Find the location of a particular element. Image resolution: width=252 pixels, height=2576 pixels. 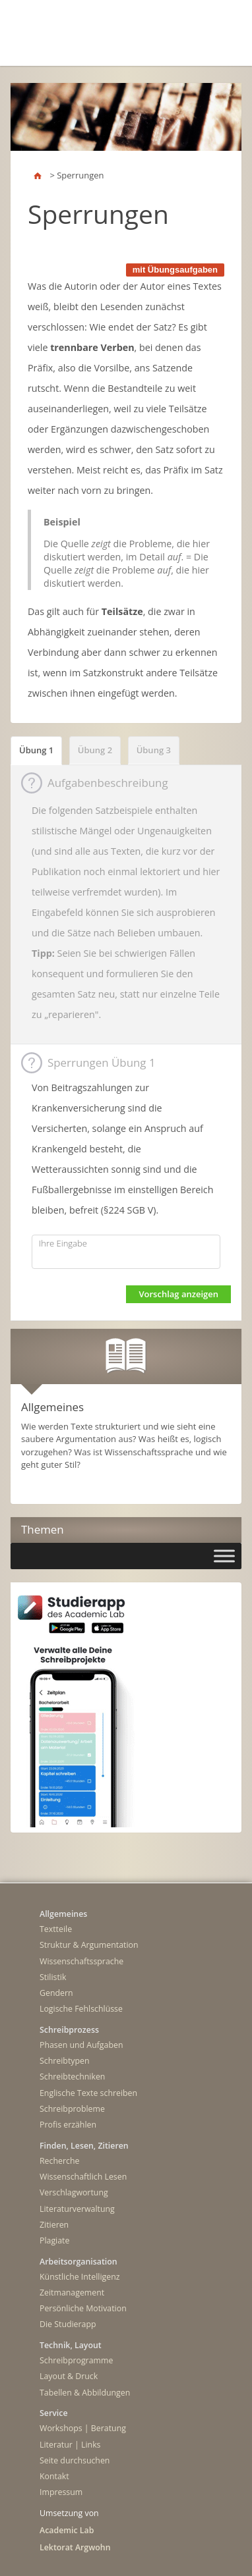

Recherche is located at coordinates (59, 2160).